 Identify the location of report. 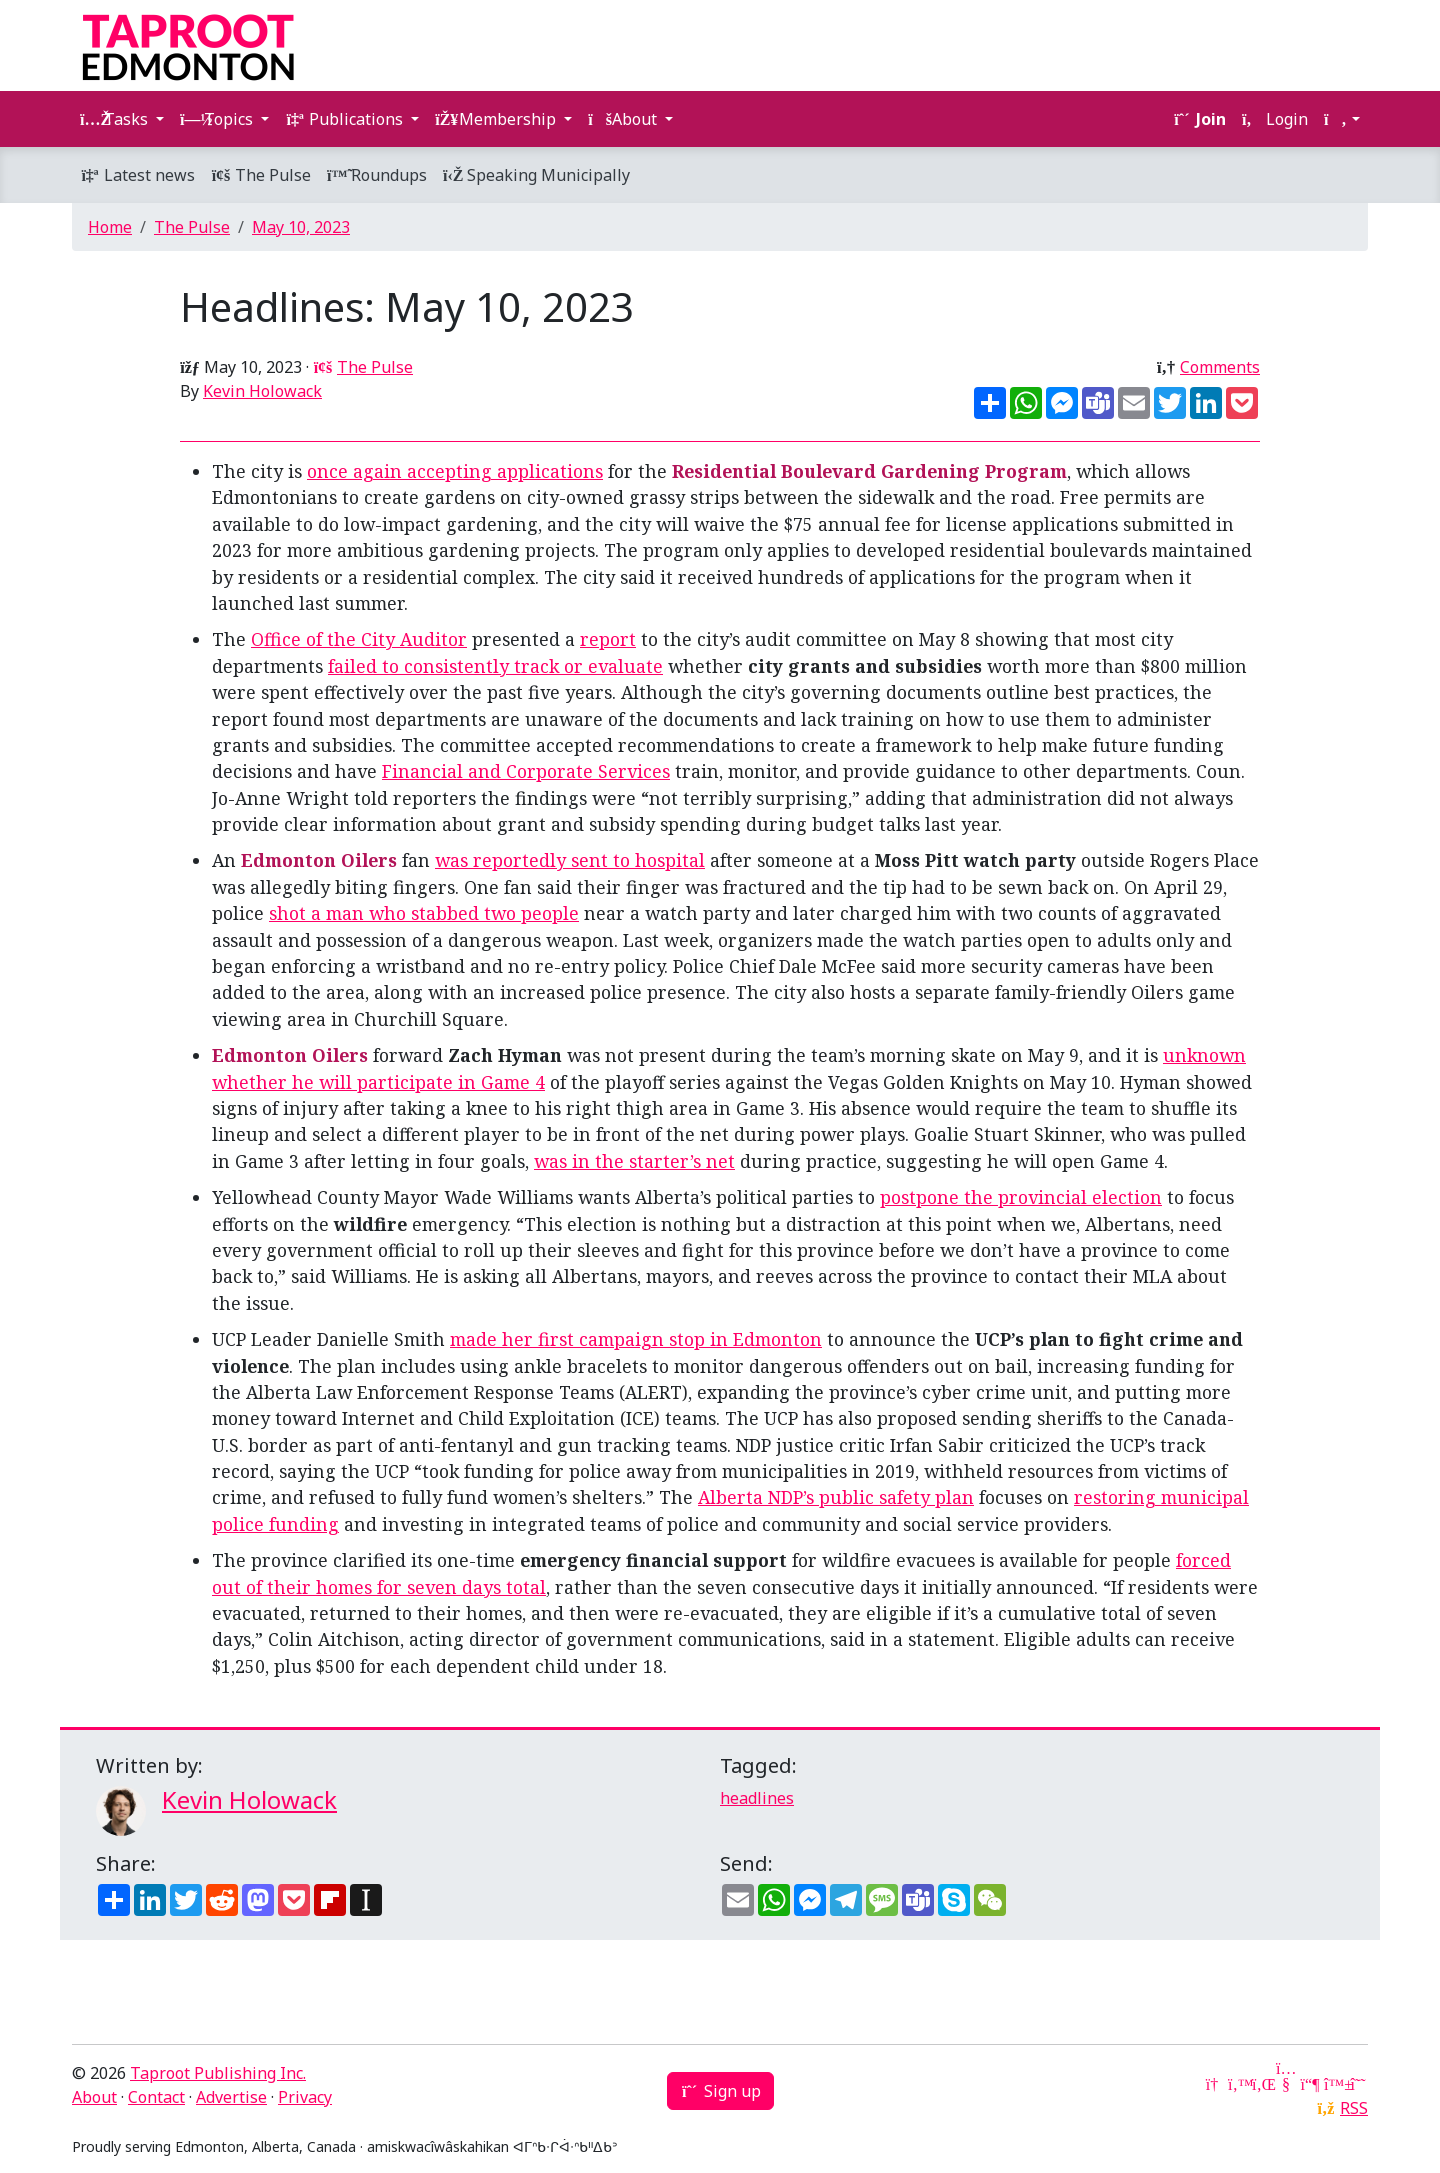
(608, 639).